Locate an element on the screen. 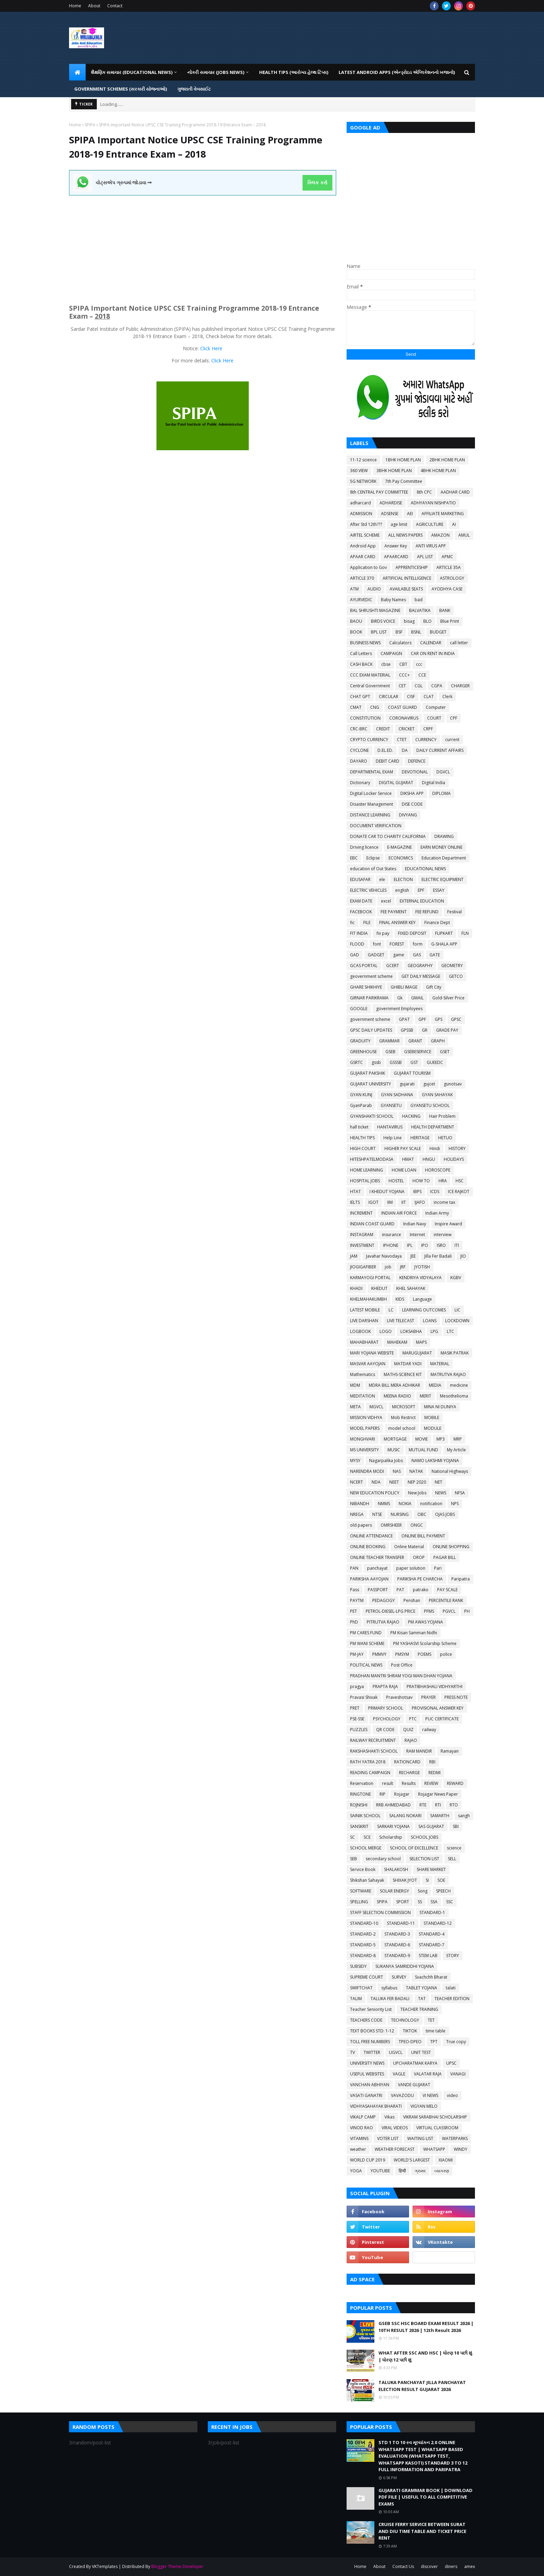 This screenshot has height=2576, width=544. STORY is located at coordinates (452, 1955).